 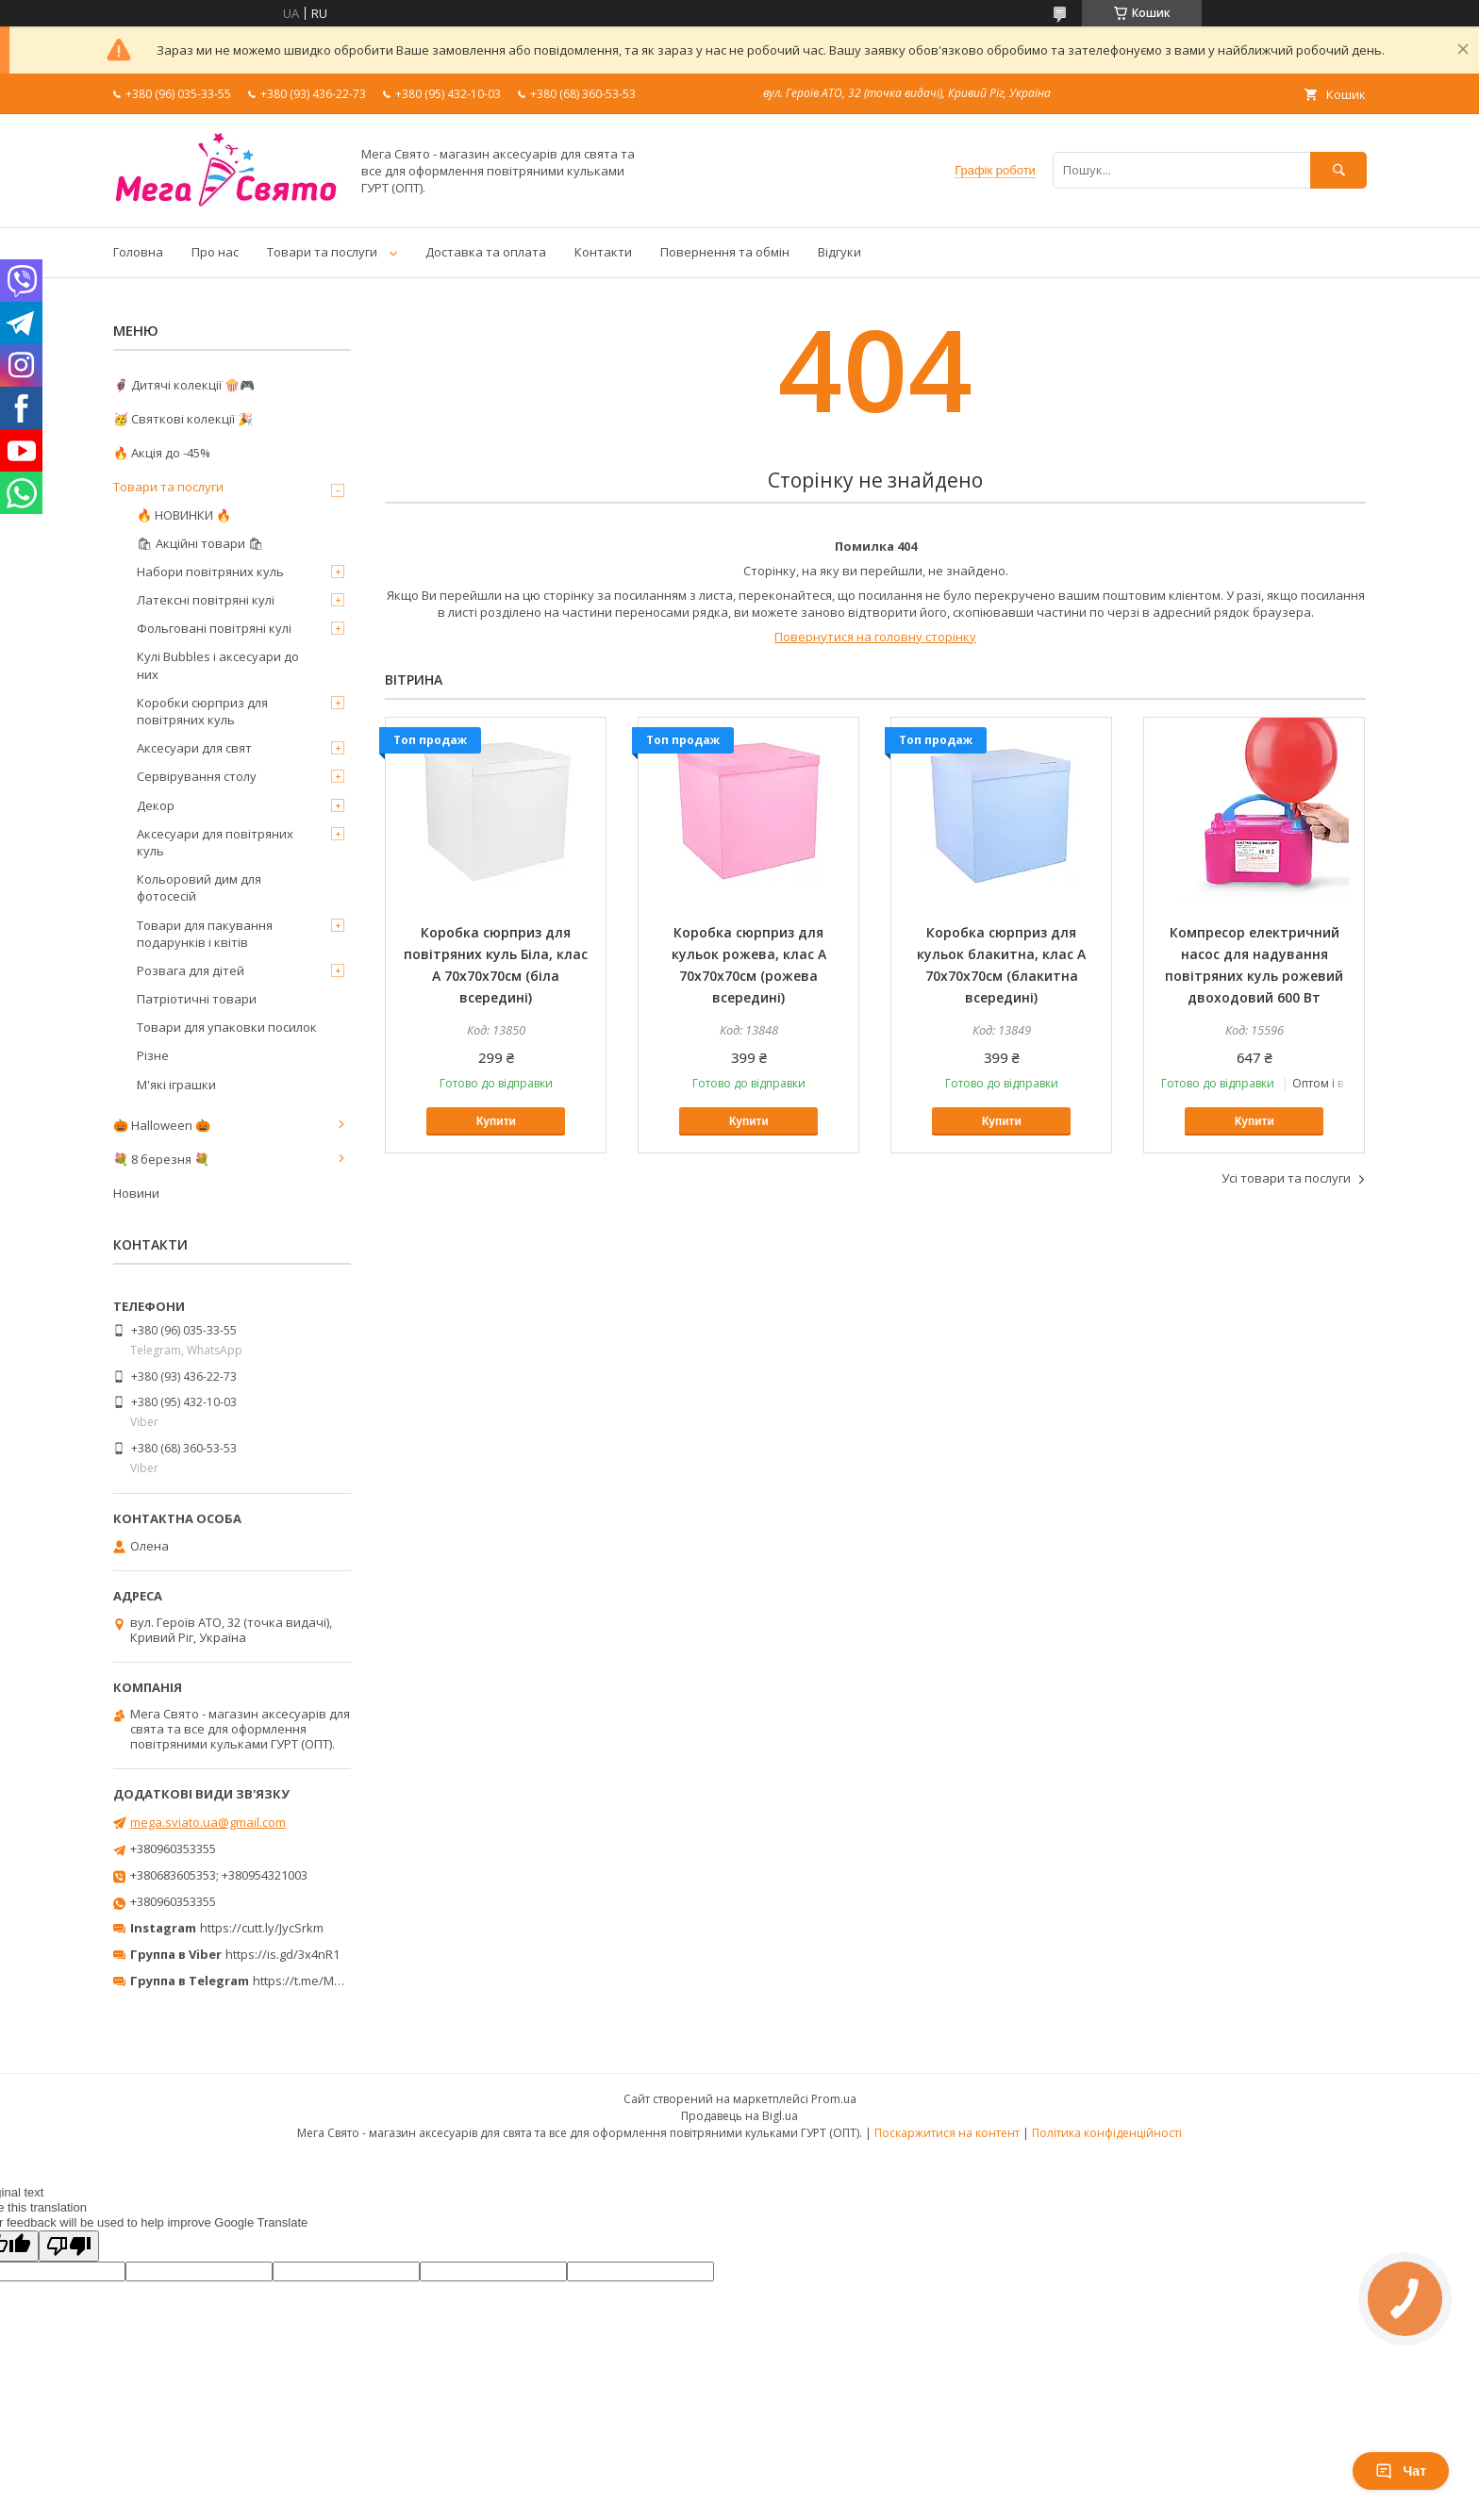 What do you see at coordinates (215, 842) in the screenshot?
I see `Аксесуари для повітряних куль` at bounding box center [215, 842].